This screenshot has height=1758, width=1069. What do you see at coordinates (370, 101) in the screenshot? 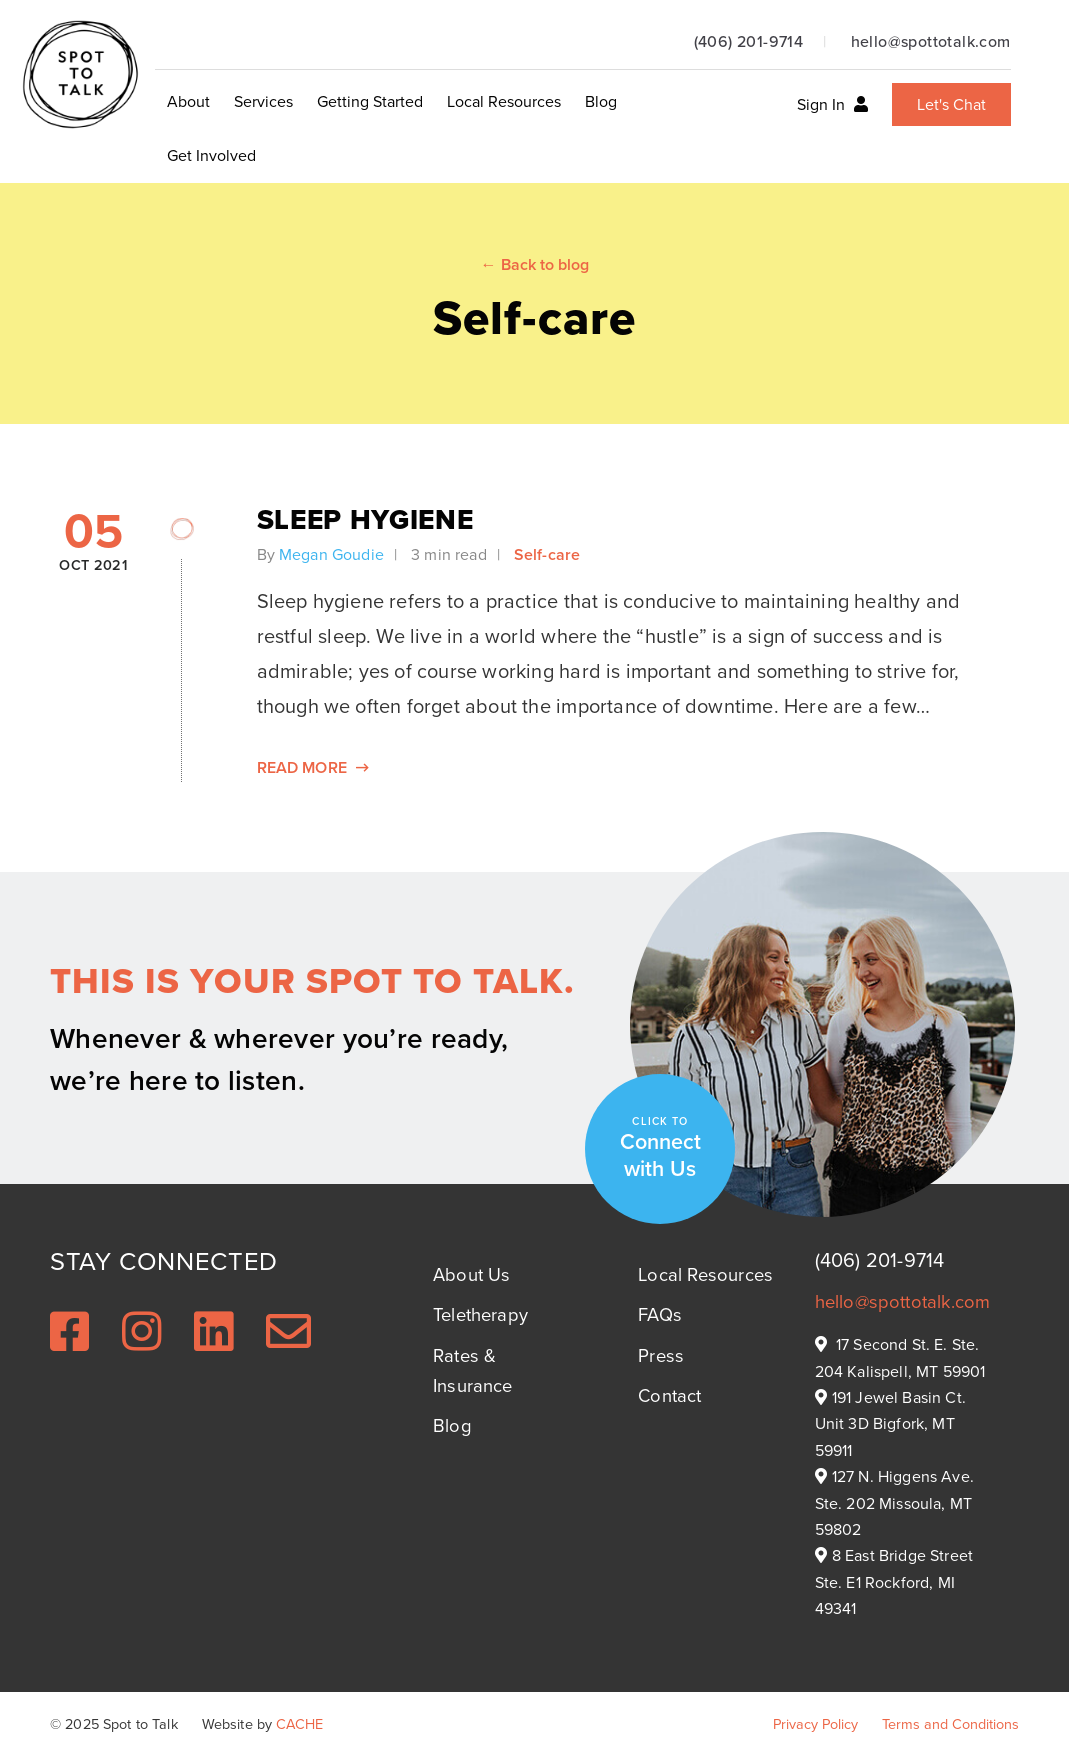
I see `Getting Started` at bounding box center [370, 101].